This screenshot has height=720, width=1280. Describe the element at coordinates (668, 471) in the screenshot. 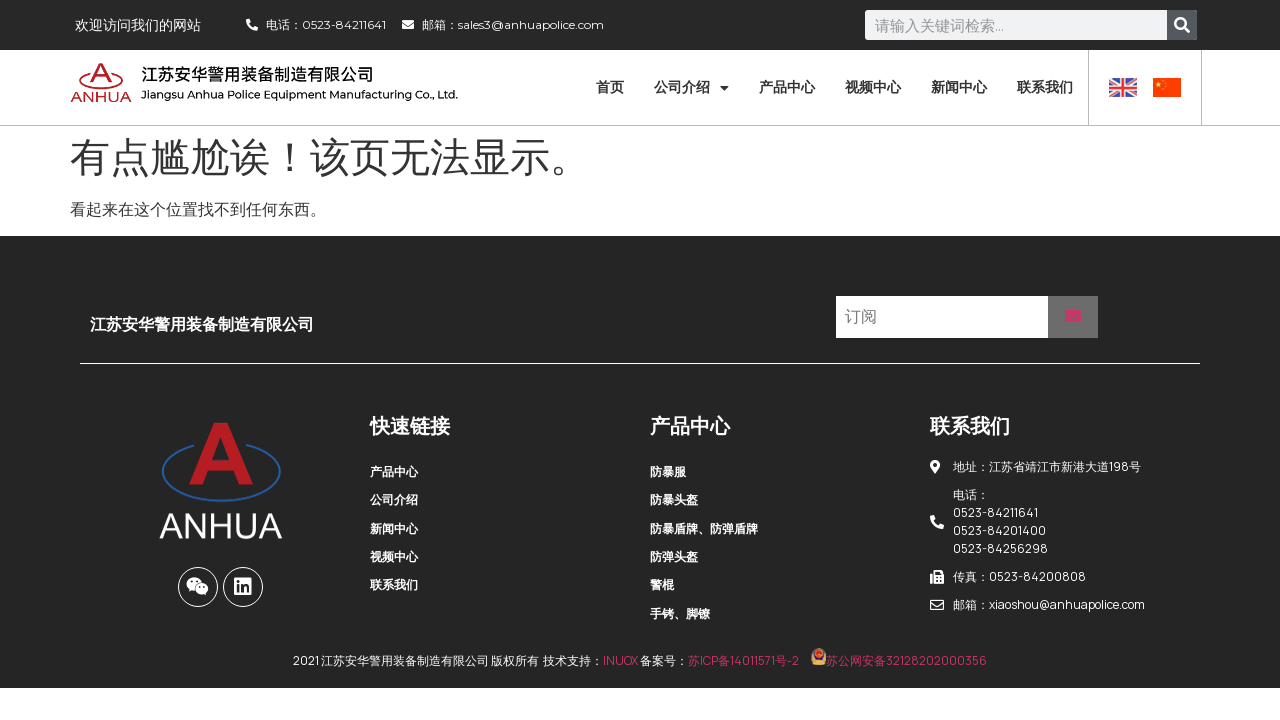

I see `防暴服` at that location.